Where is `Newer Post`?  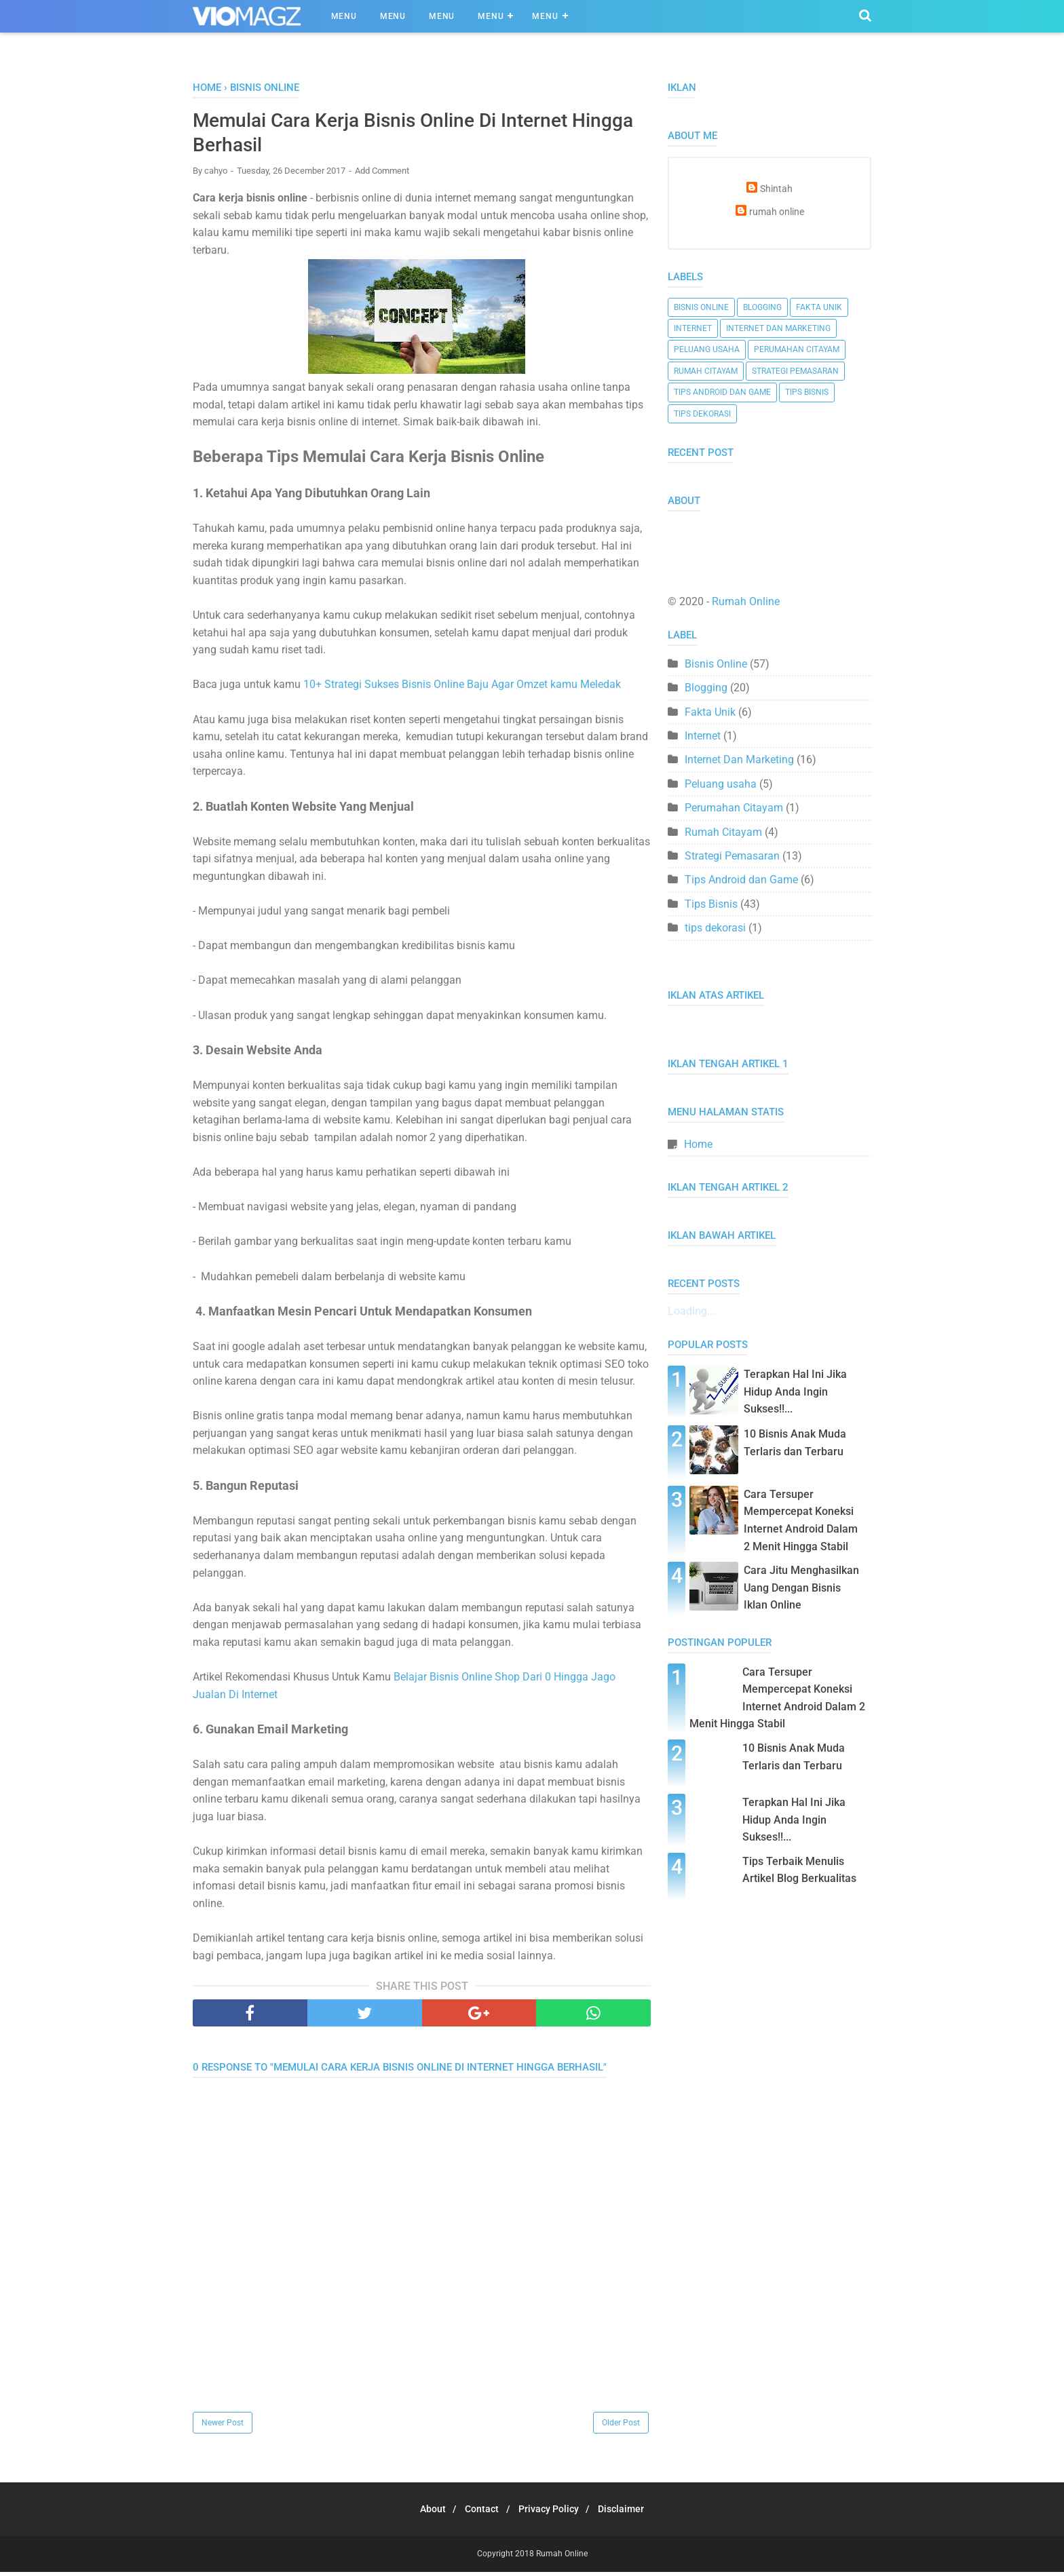 Newer Post is located at coordinates (223, 2426).